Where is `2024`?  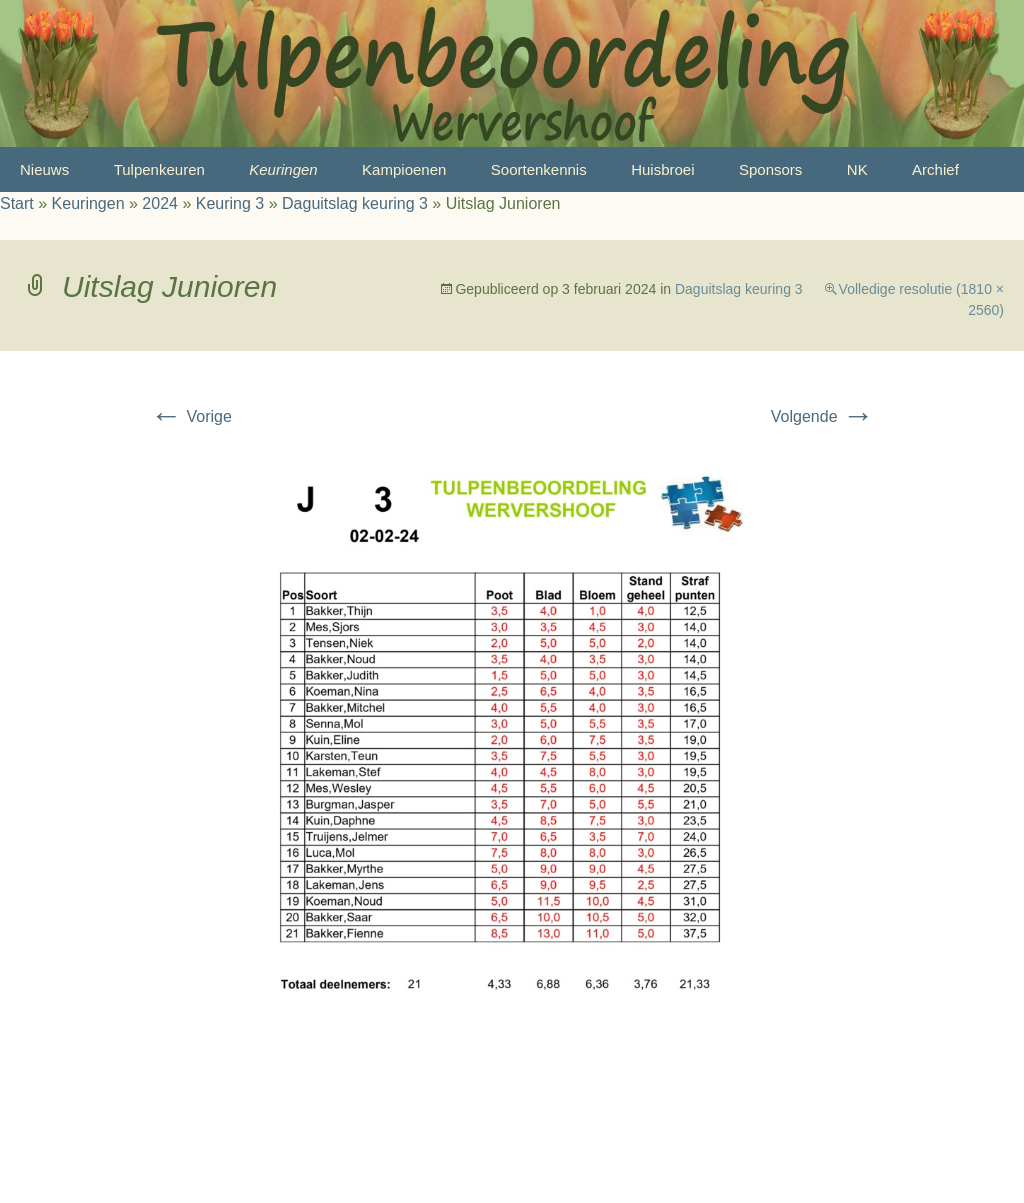
2024 is located at coordinates (160, 203).